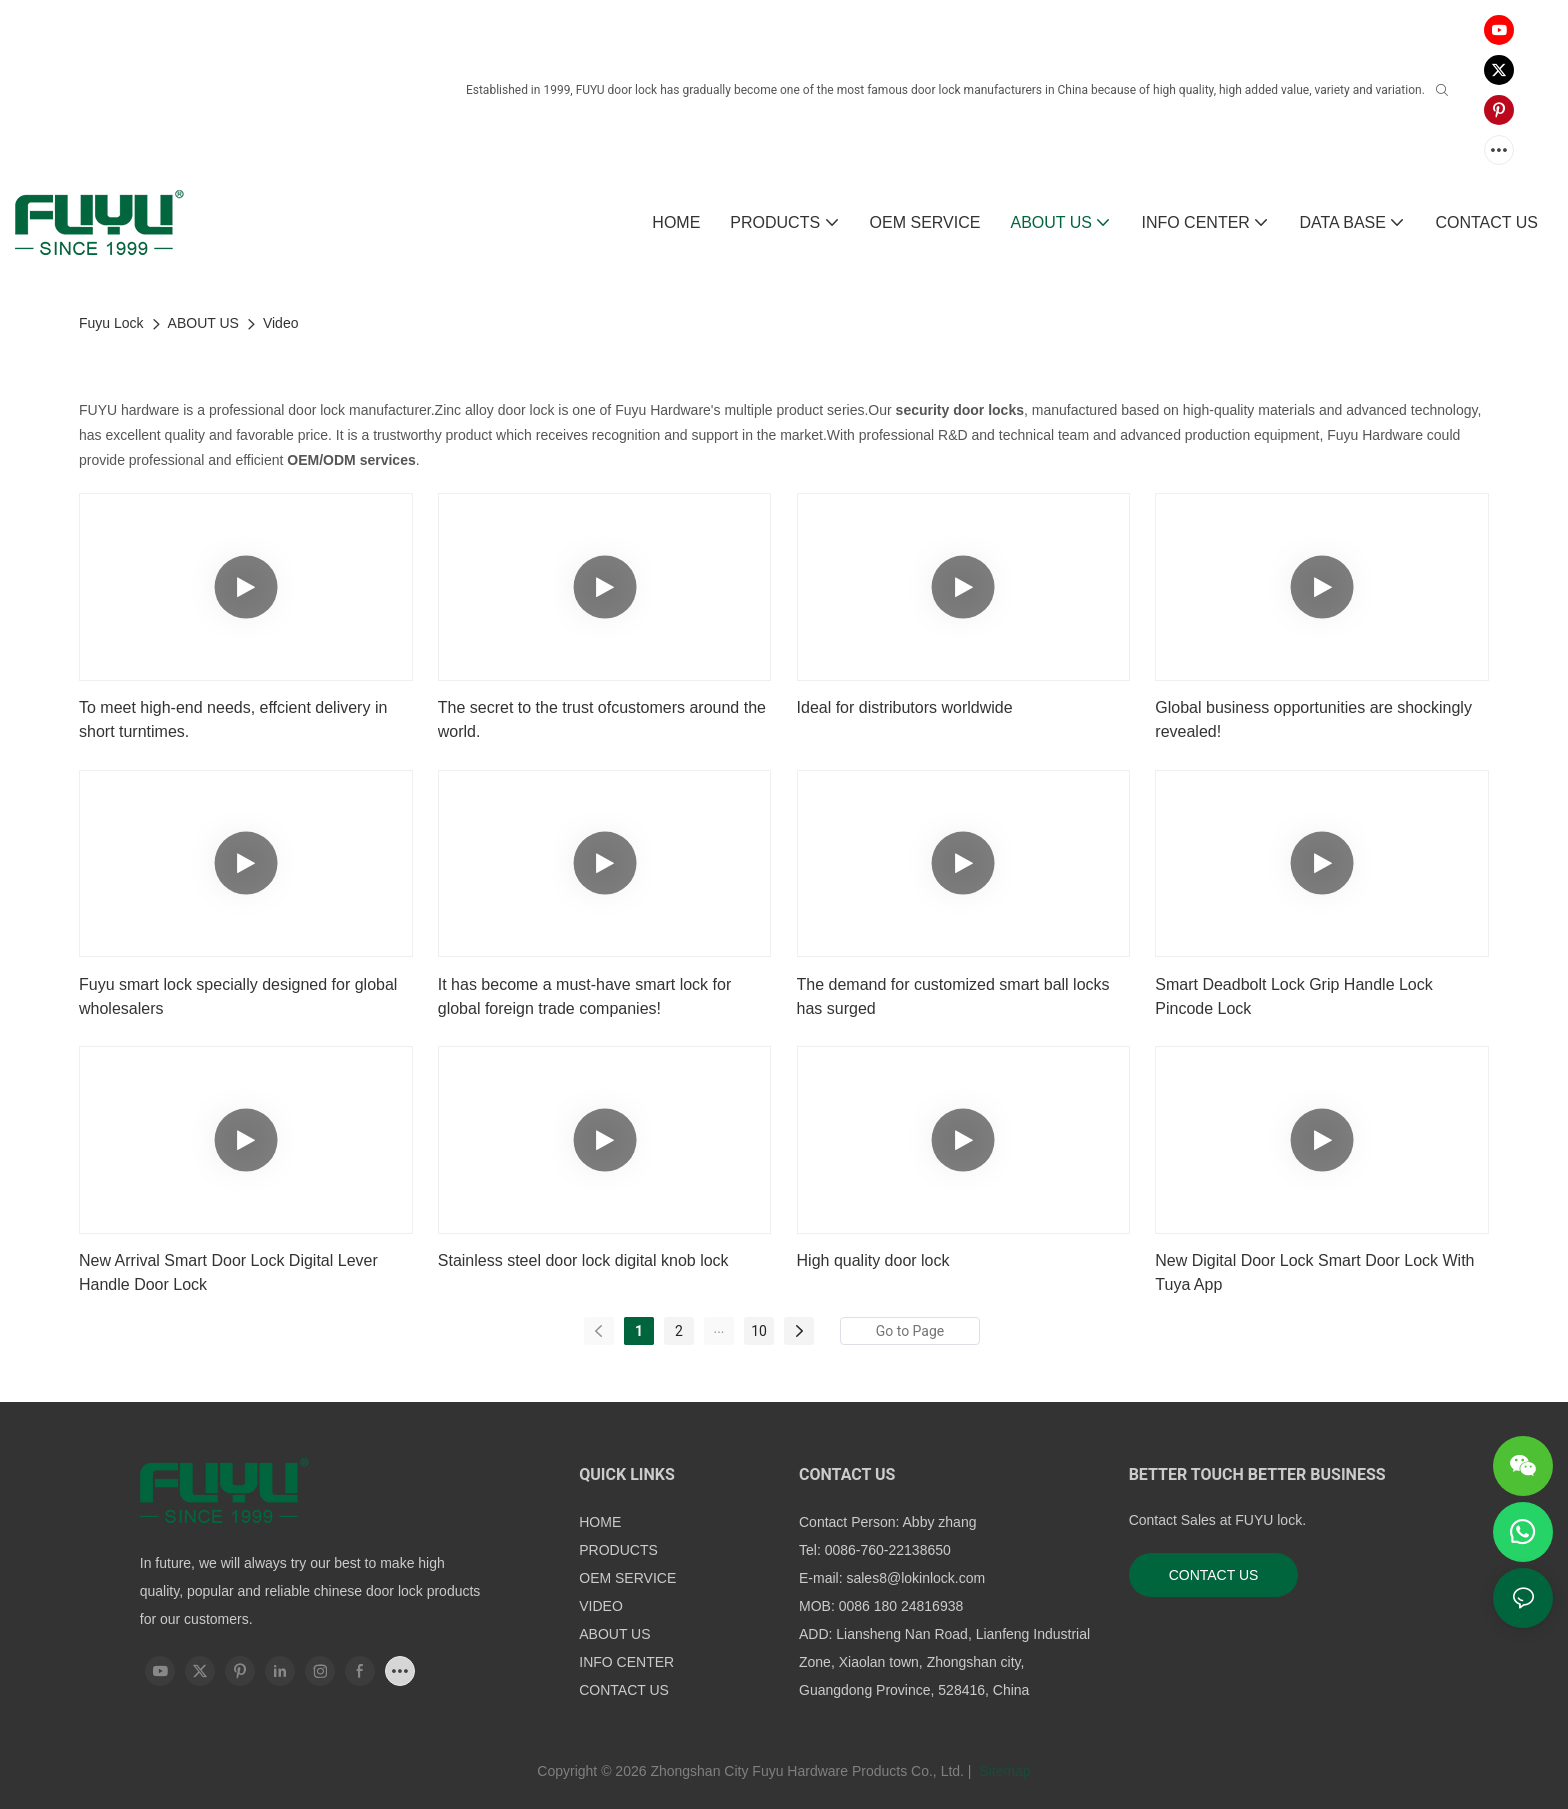 The image size is (1568, 1809). I want to click on Video, so click(281, 323).